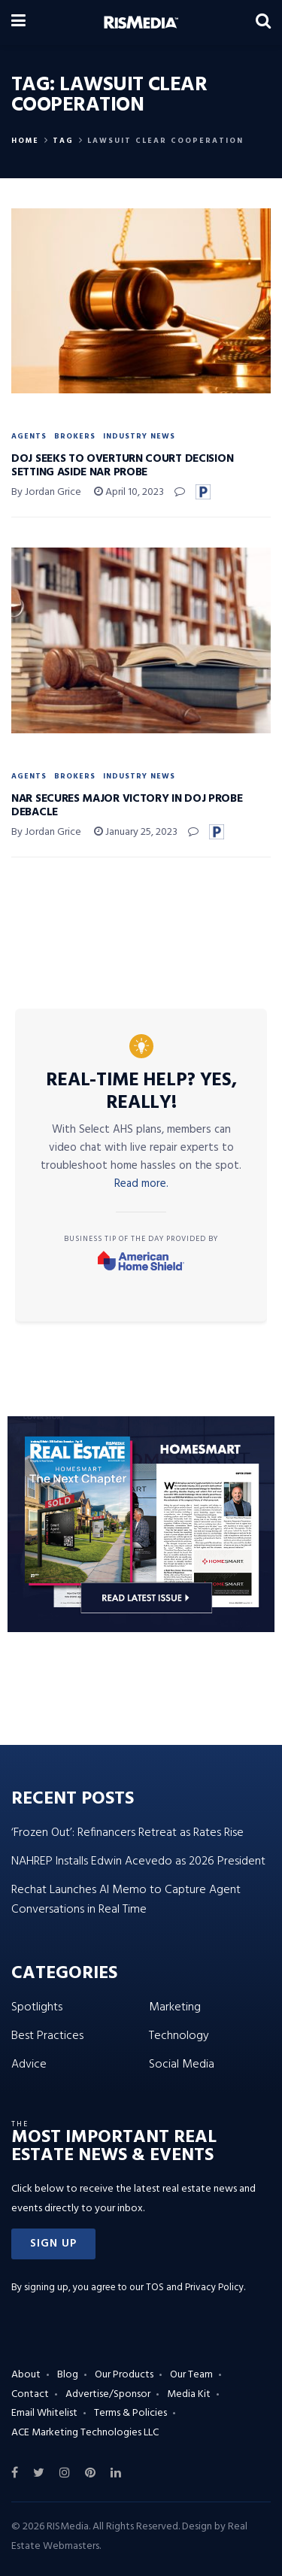 This screenshot has width=282, height=2576. What do you see at coordinates (189, 2394) in the screenshot?
I see `Media Kit` at bounding box center [189, 2394].